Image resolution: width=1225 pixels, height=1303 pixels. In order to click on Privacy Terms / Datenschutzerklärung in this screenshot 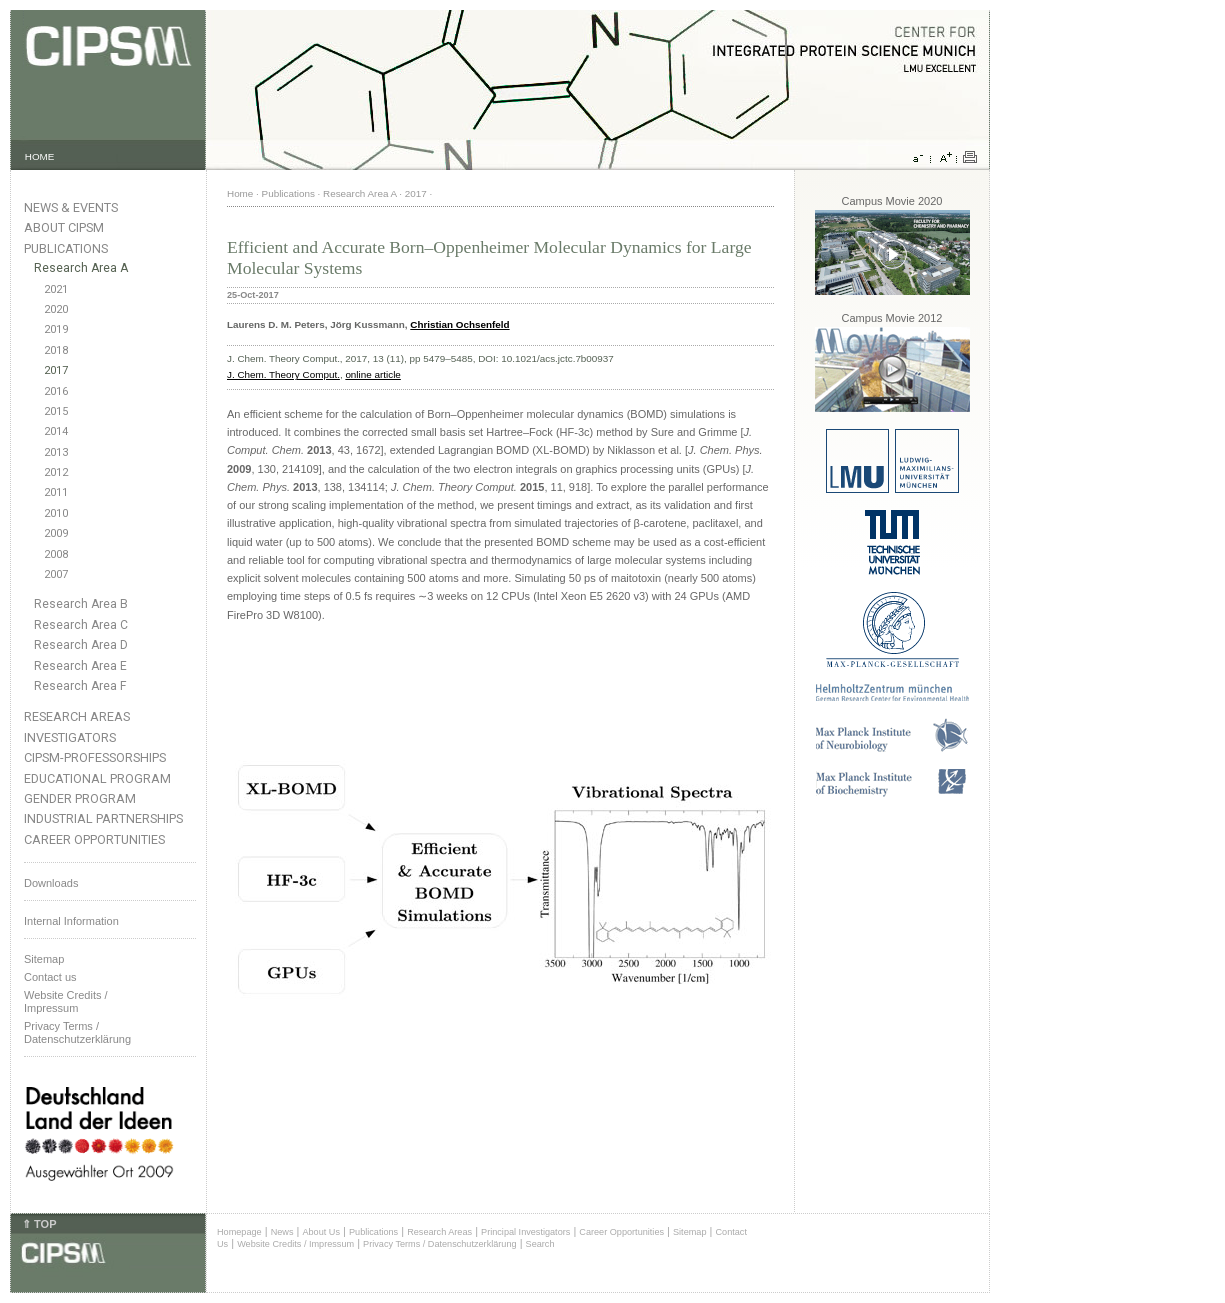, I will do `click(77, 1032)`.